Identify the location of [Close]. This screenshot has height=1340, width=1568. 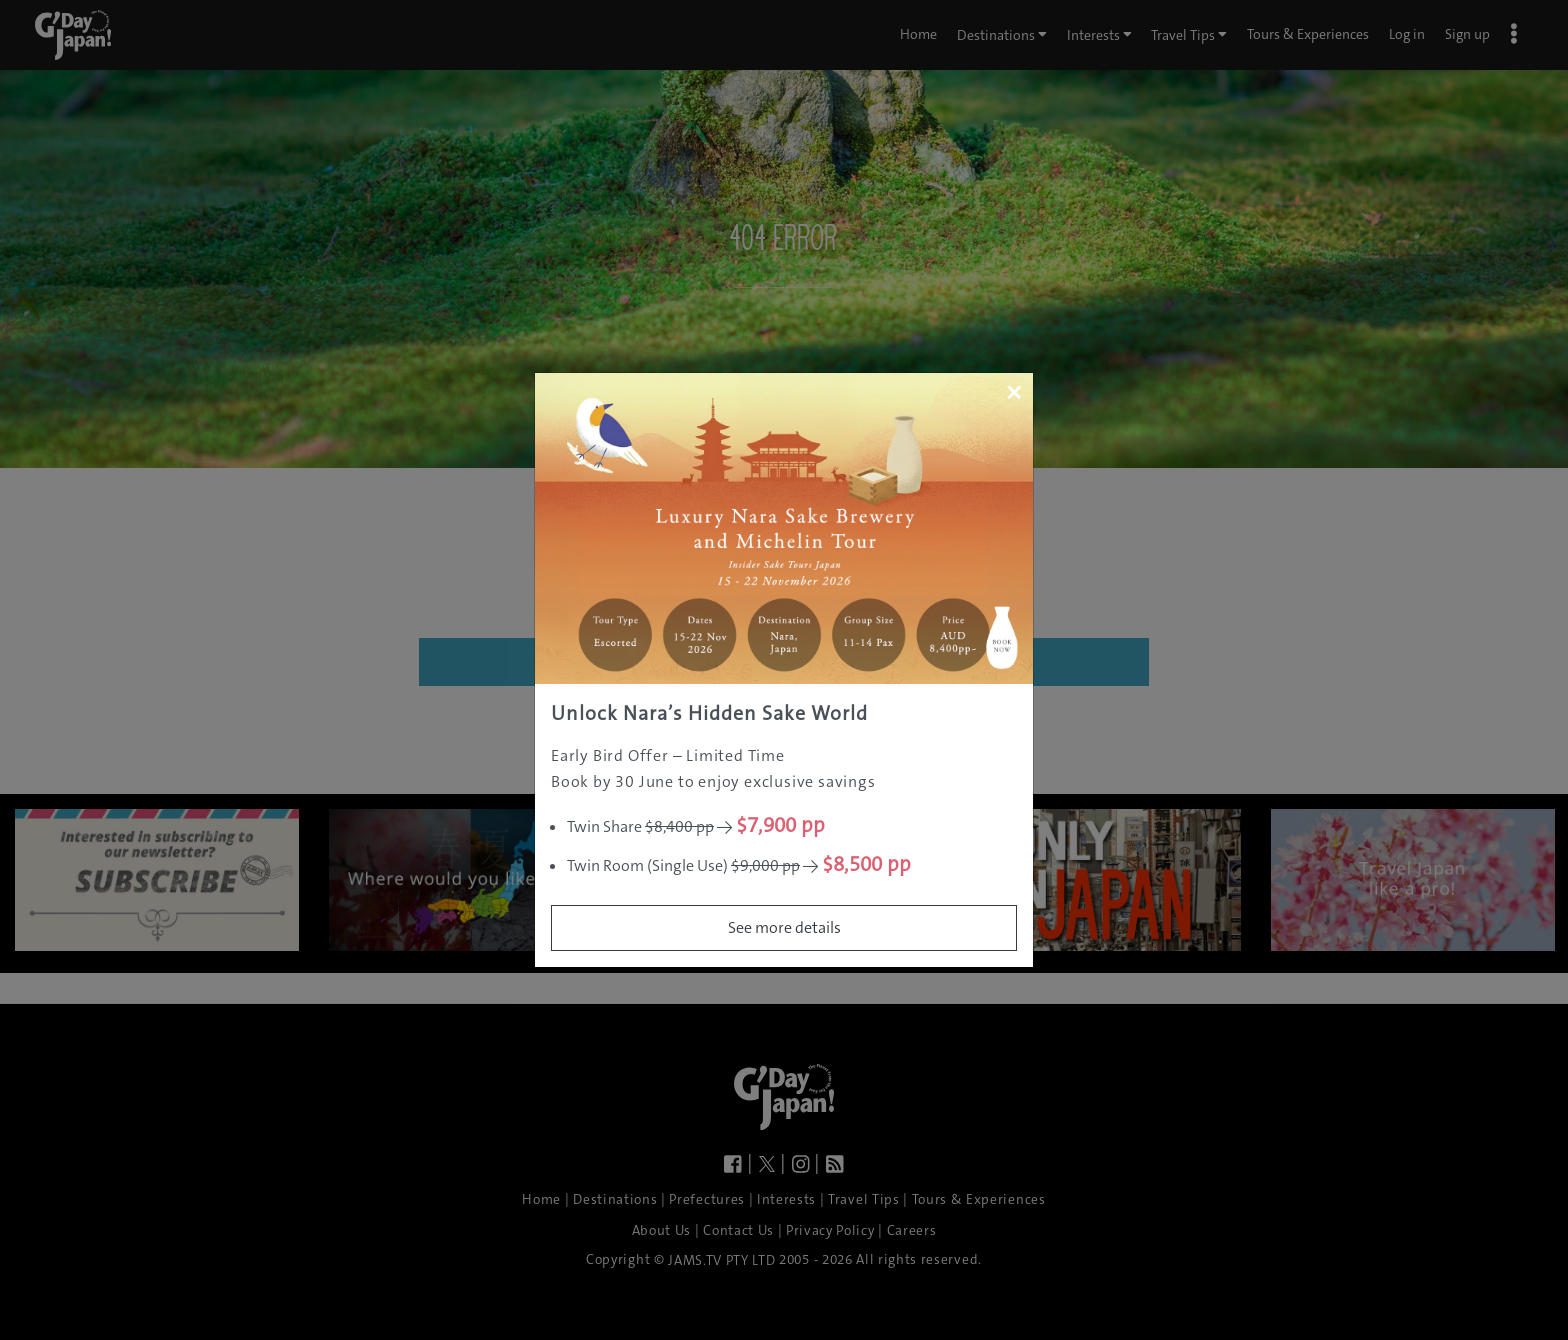
(1013, 392).